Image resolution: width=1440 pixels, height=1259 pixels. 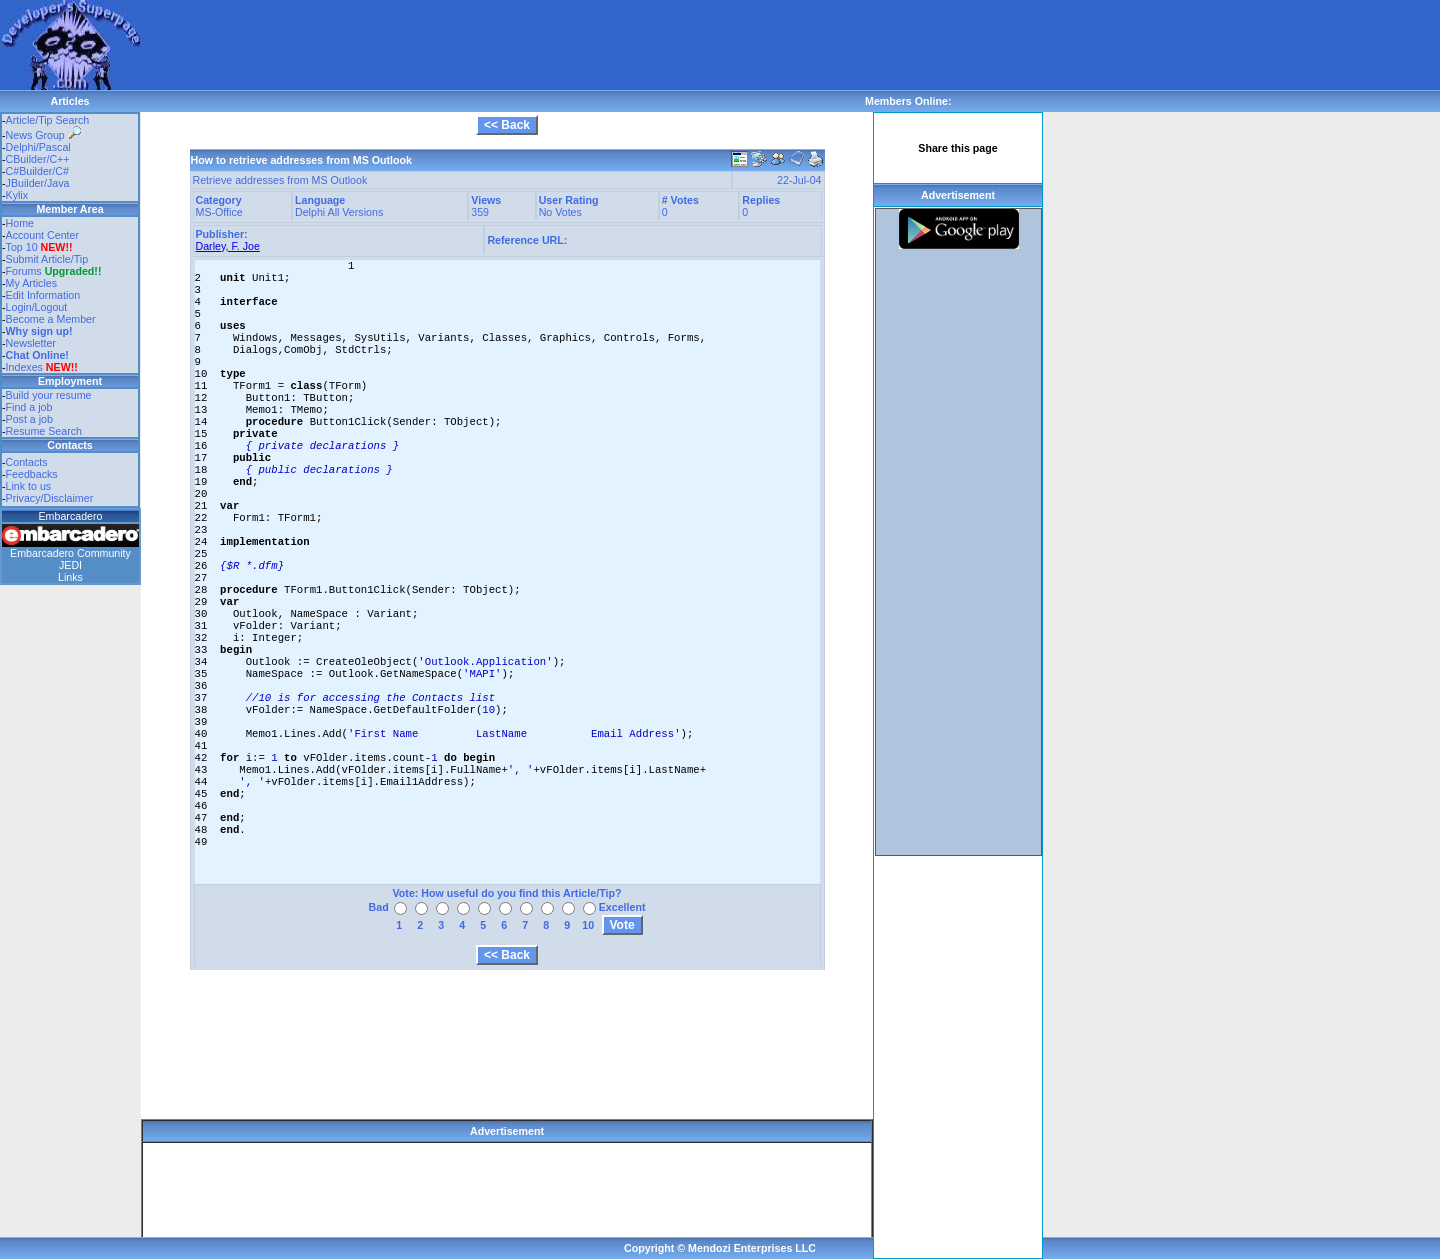 What do you see at coordinates (24, 367) in the screenshot?
I see `Indexes` at bounding box center [24, 367].